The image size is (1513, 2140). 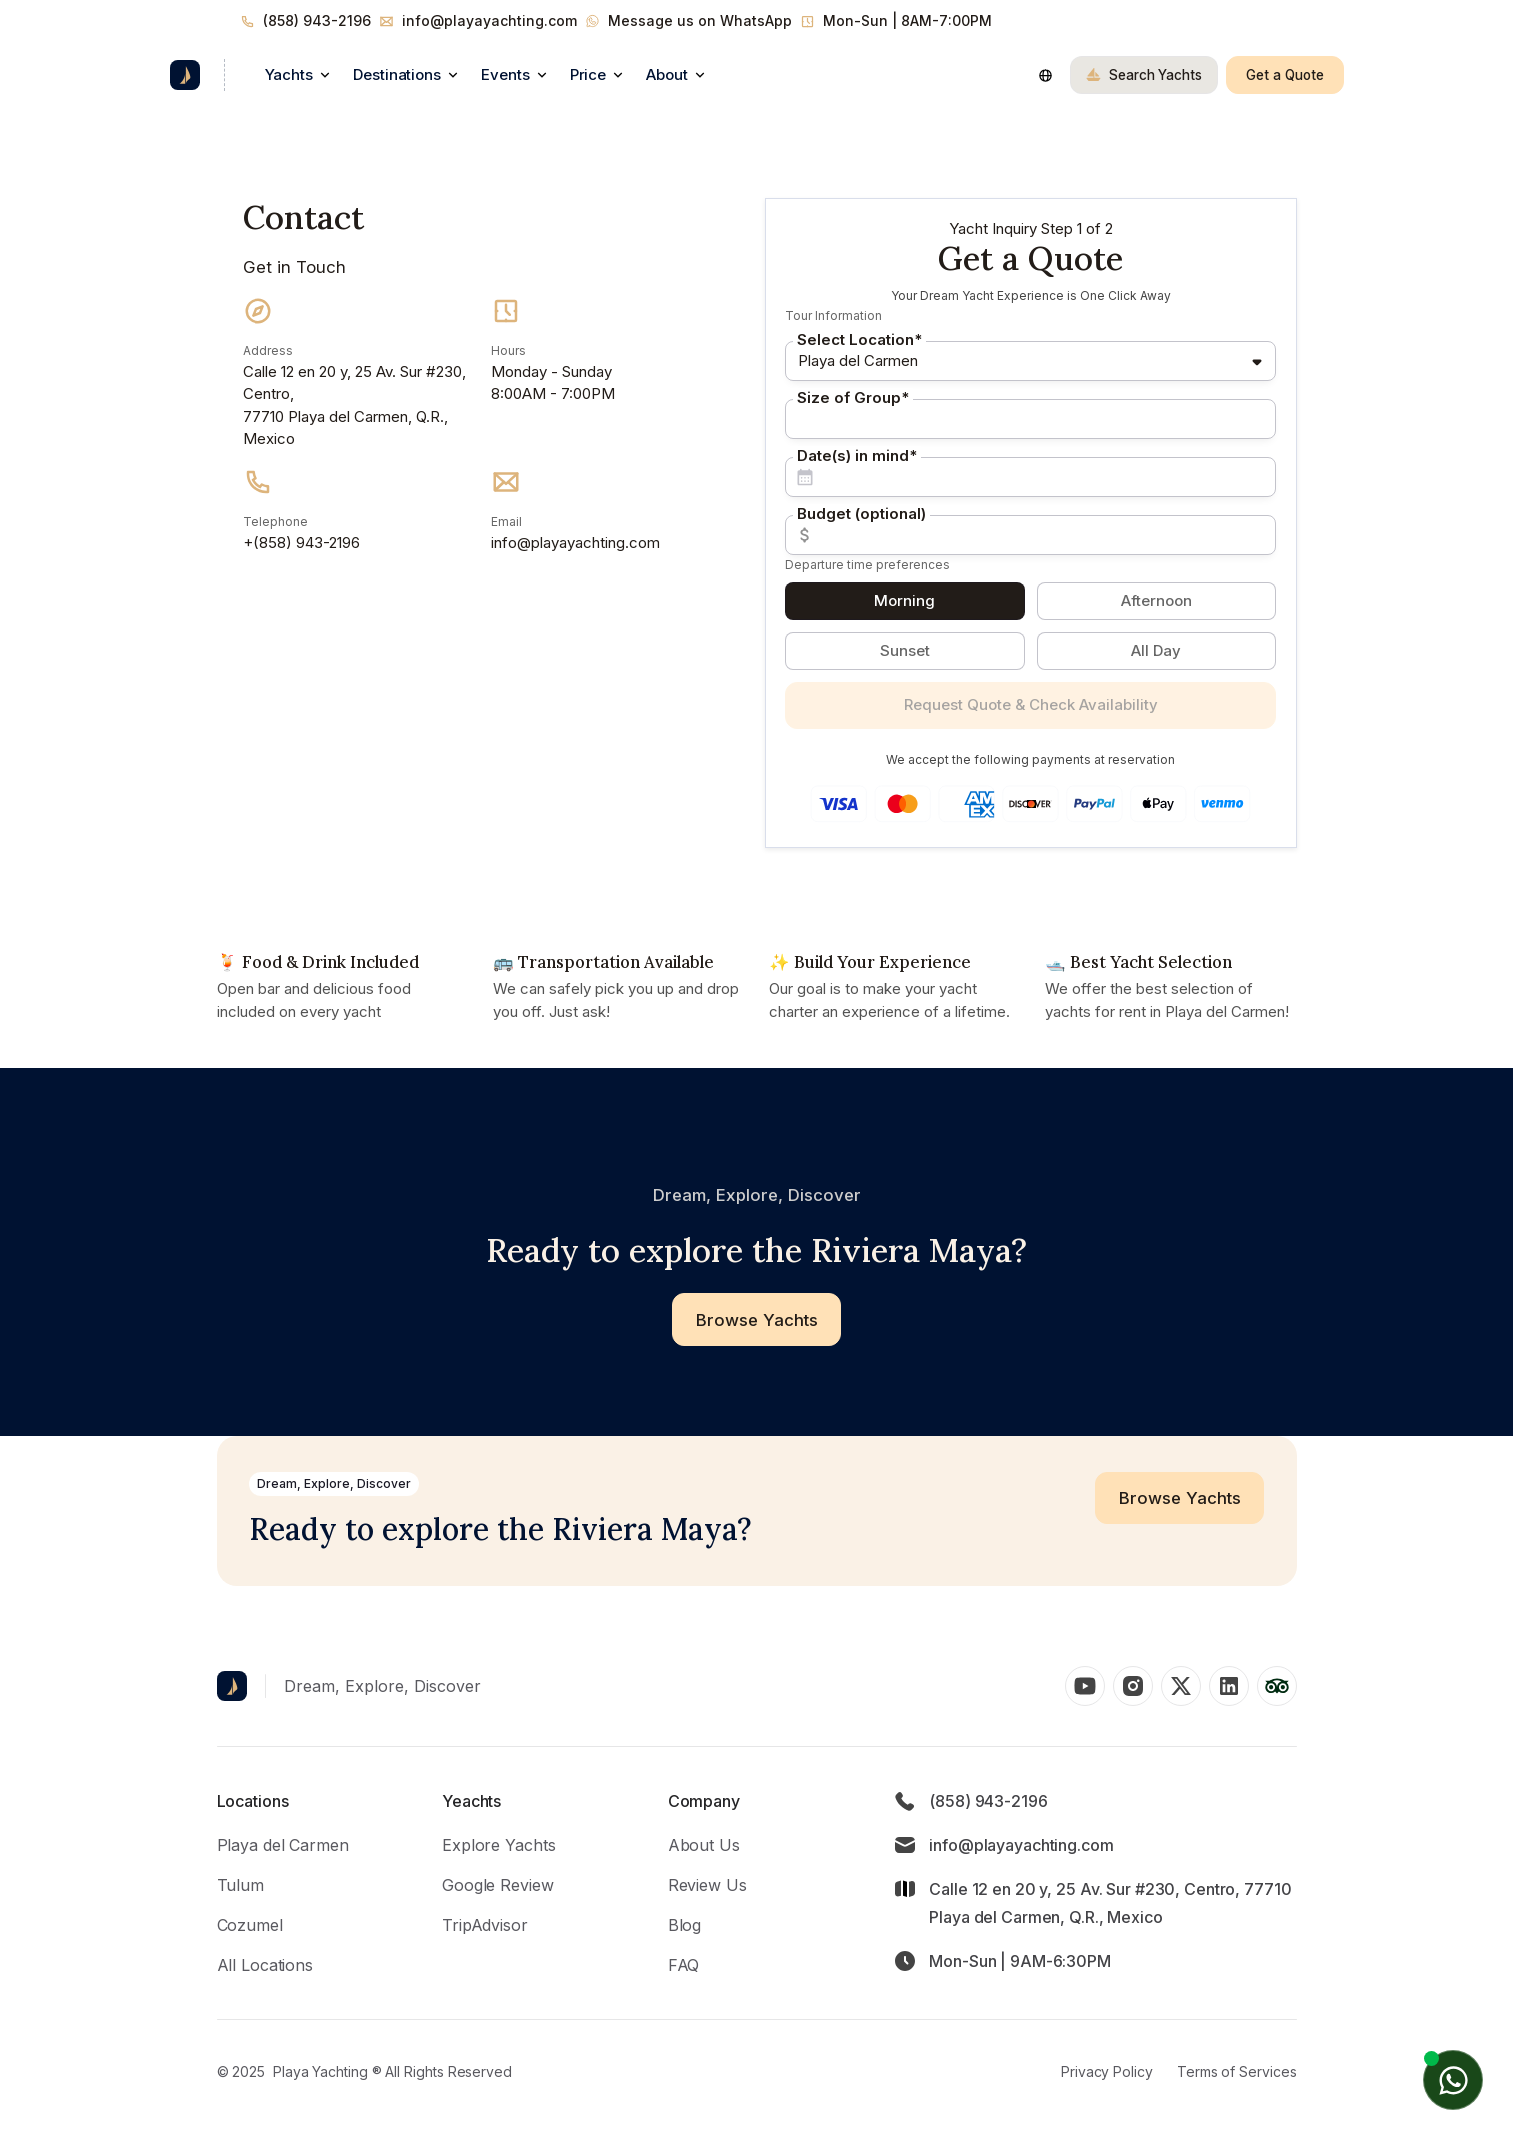 What do you see at coordinates (859, 339) in the screenshot?
I see `Select Location*` at bounding box center [859, 339].